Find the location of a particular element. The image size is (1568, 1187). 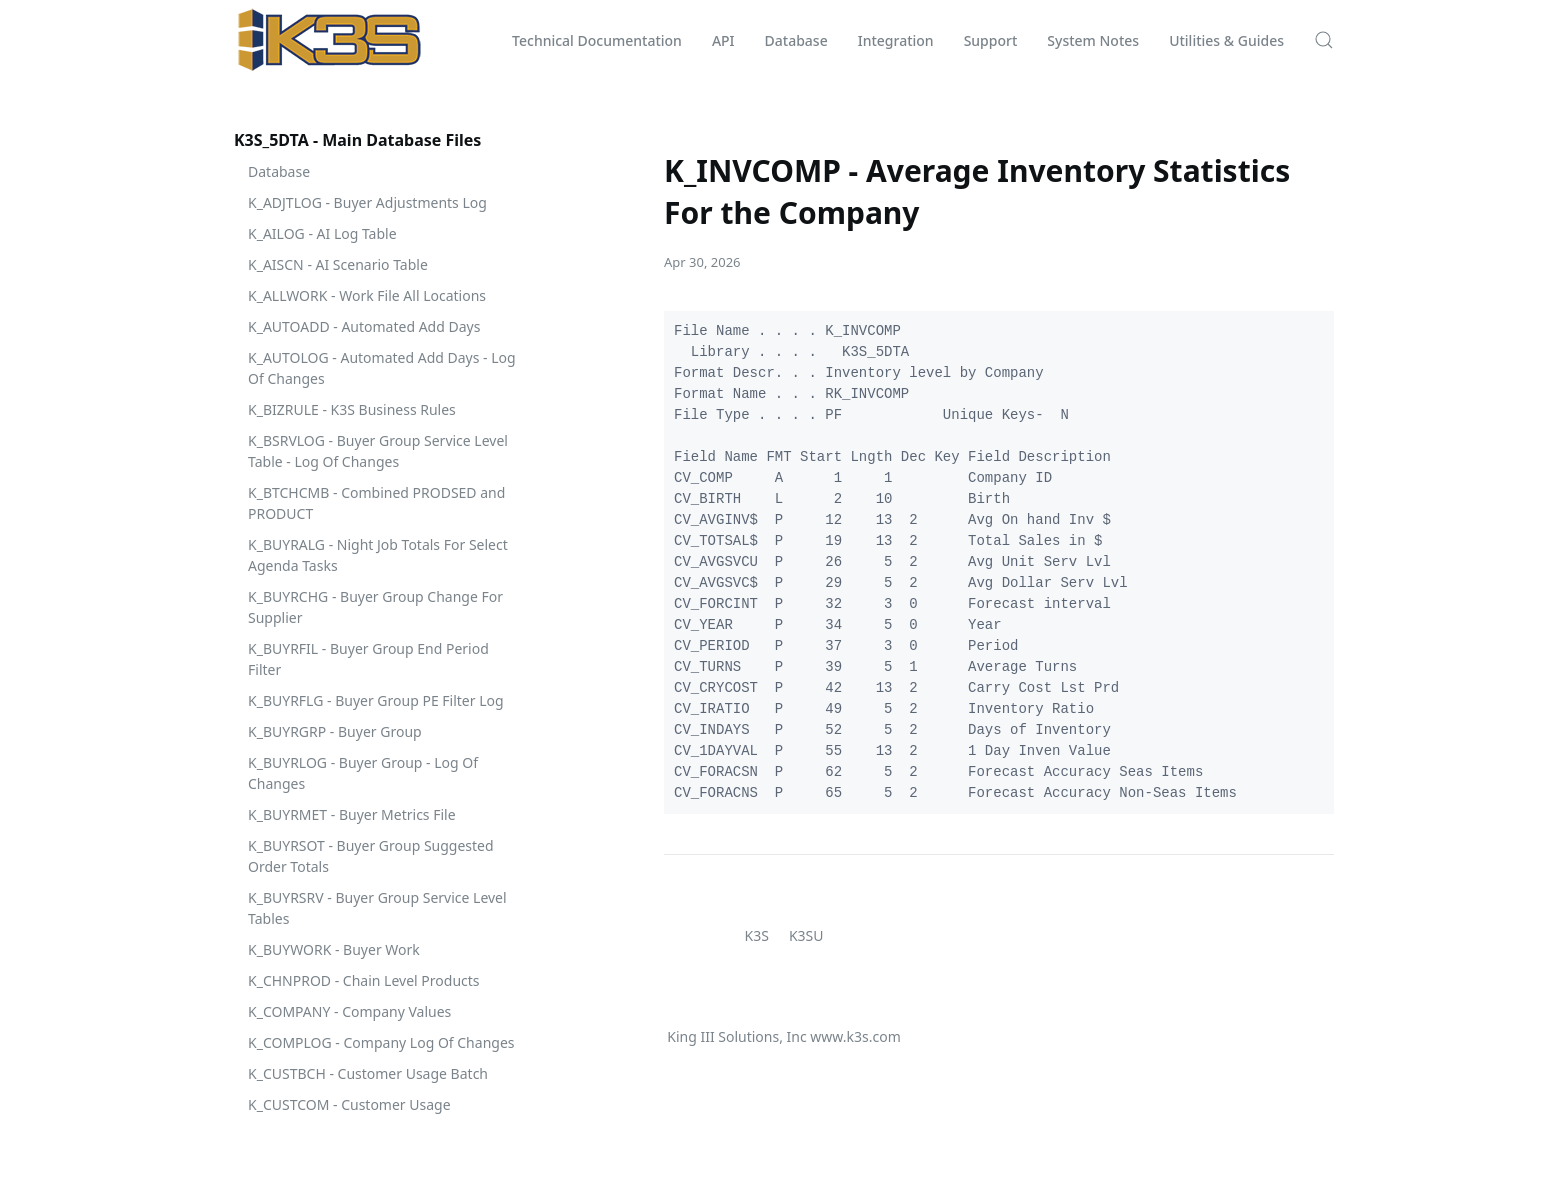

K_BUYRFLG - Buyer Group PE Filter Log is located at coordinates (376, 700).